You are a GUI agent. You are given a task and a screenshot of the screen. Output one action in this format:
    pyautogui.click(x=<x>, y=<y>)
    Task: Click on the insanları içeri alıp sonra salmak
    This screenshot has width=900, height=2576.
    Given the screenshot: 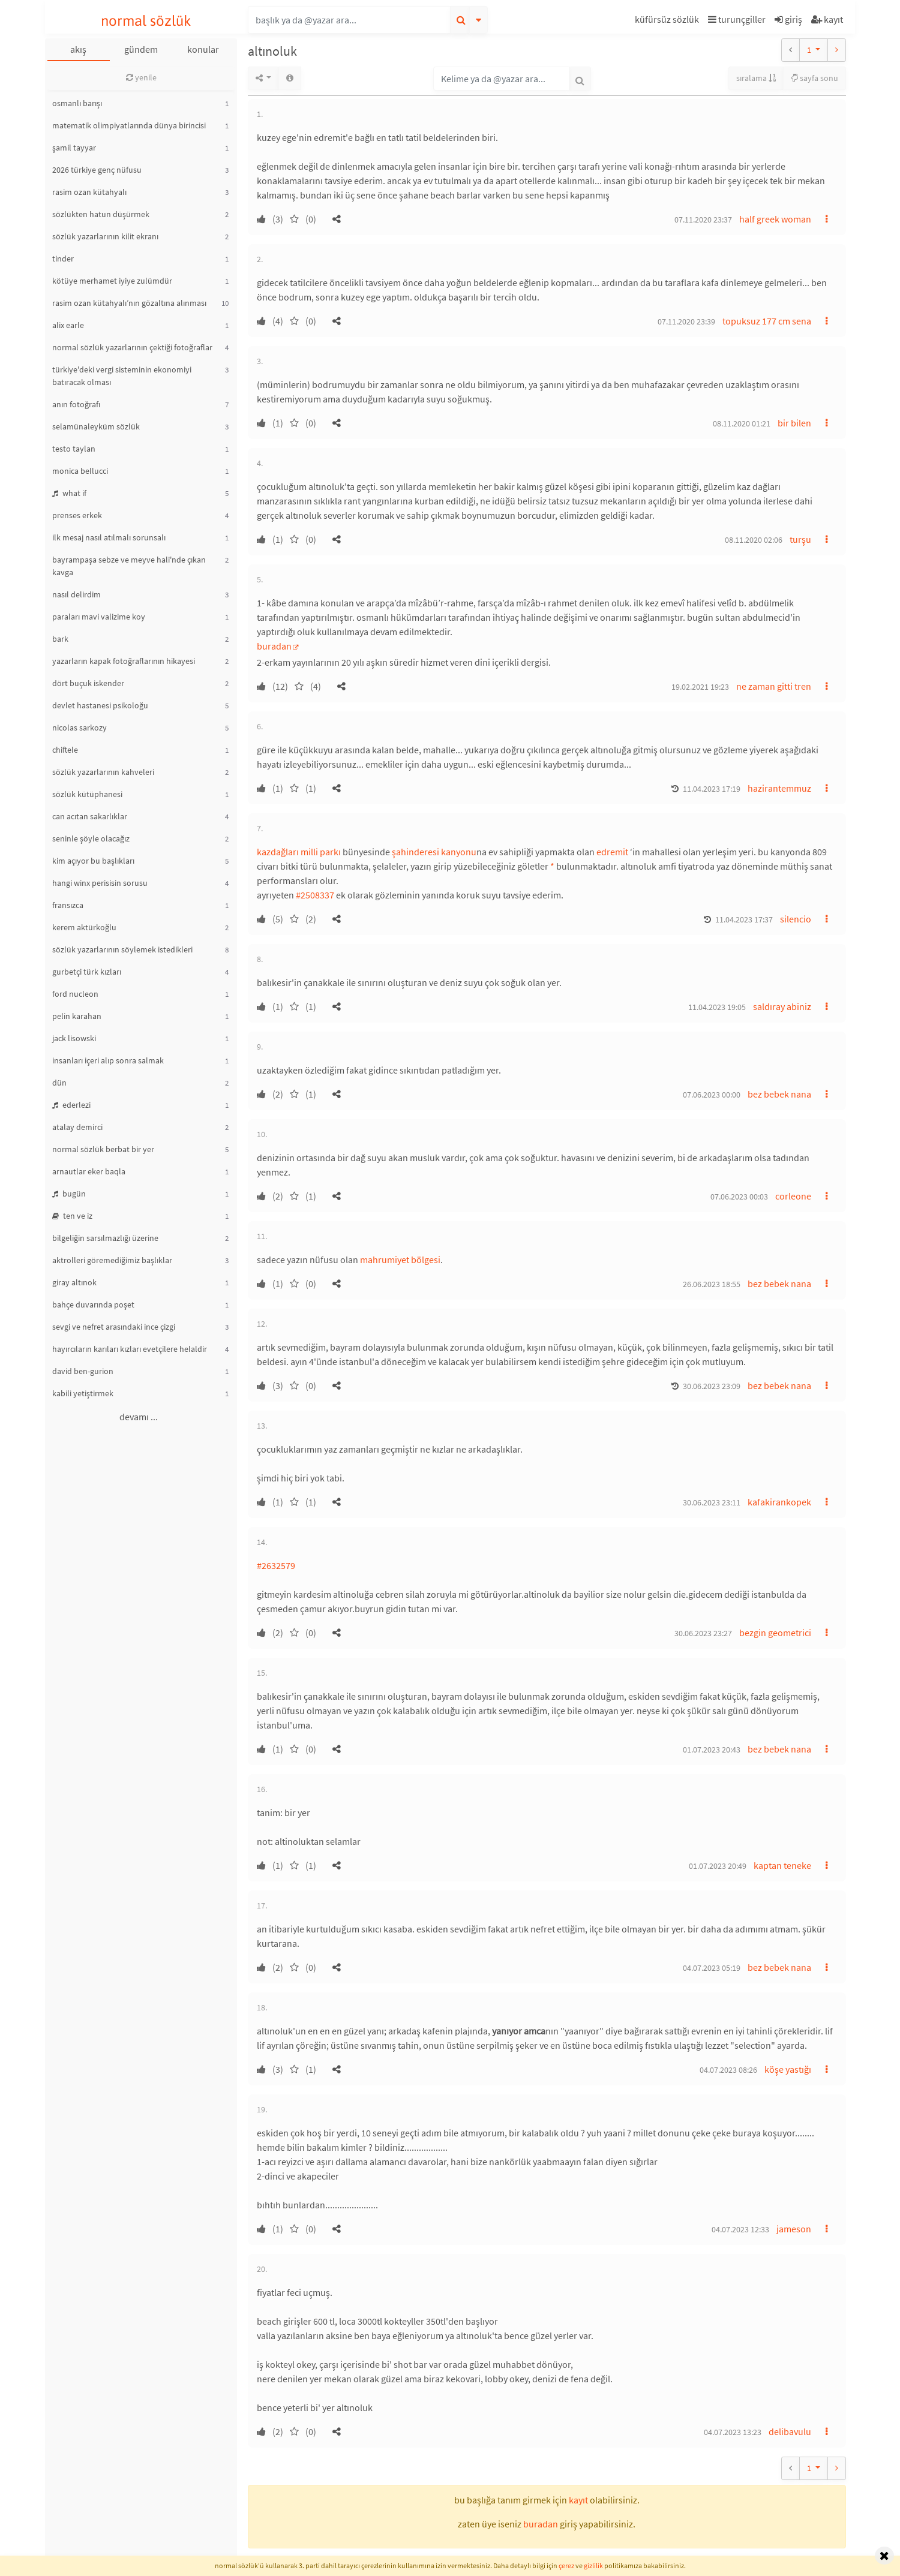 What is the action you would take?
    pyautogui.click(x=108, y=1060)
    